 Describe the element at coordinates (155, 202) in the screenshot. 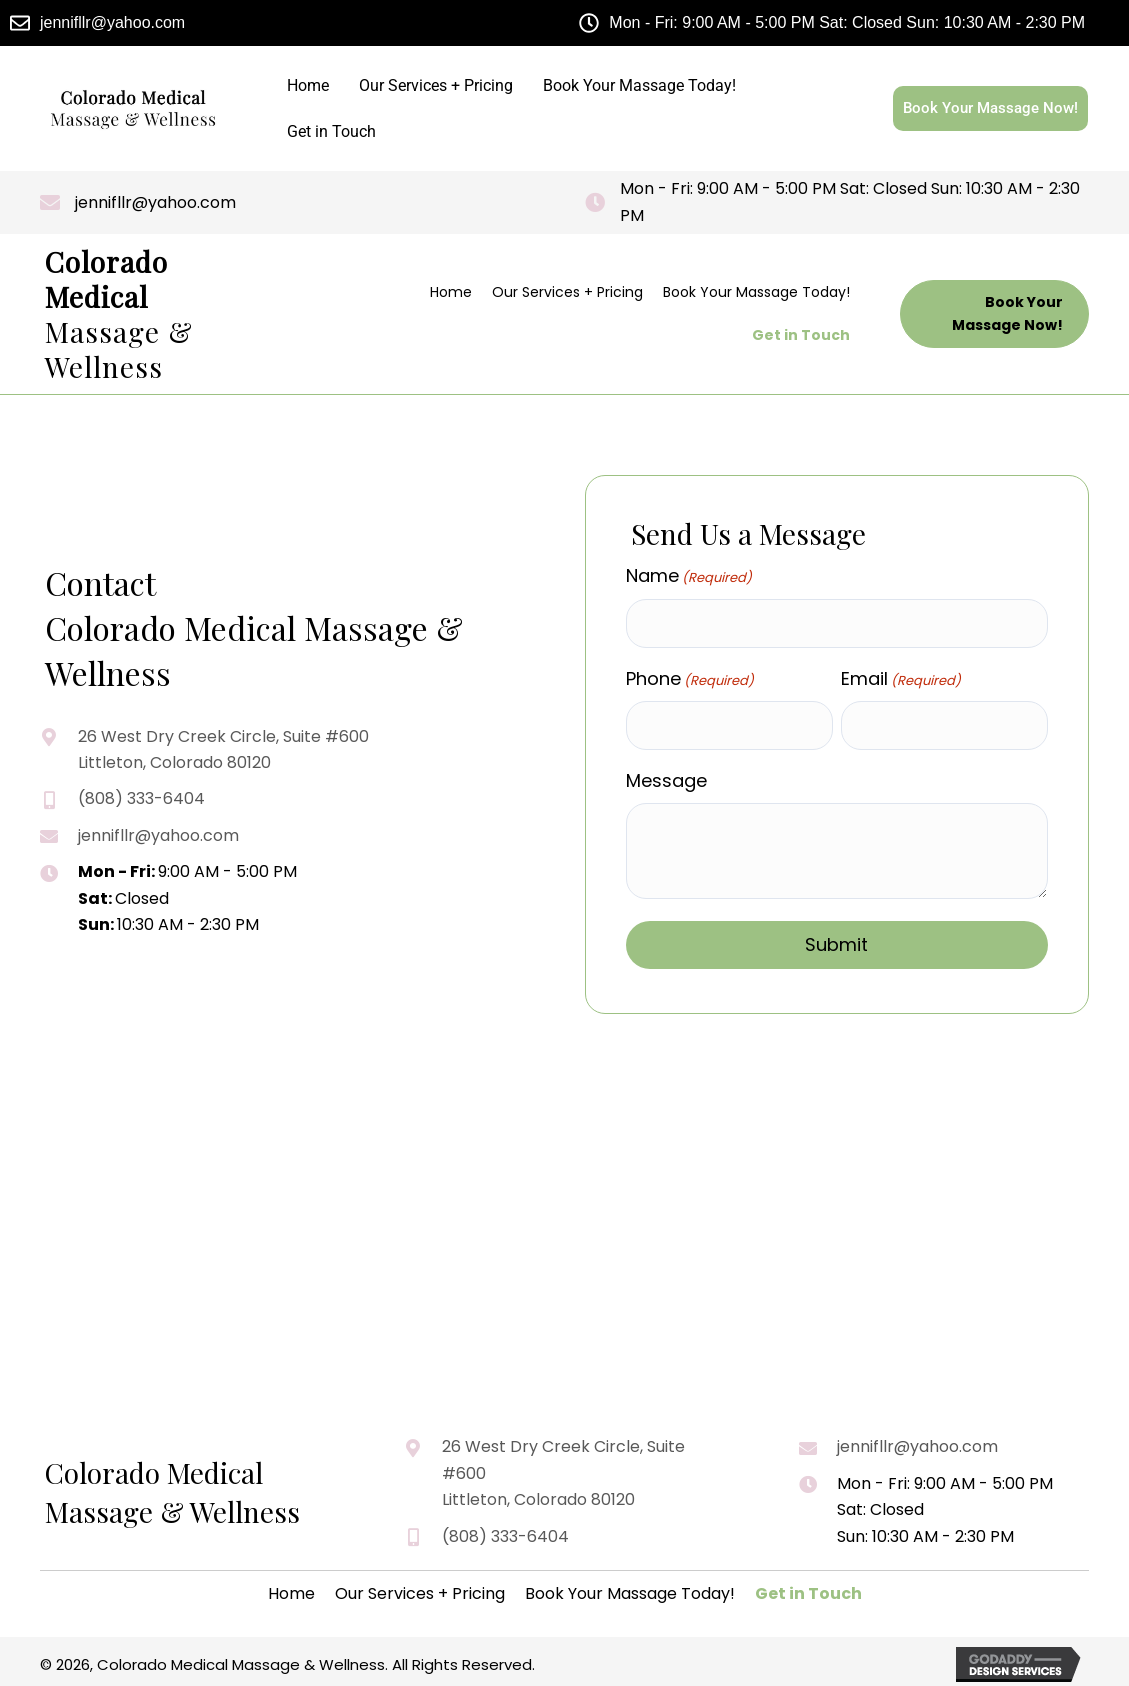

I see `jennifllr@yahoo.com` at that location.